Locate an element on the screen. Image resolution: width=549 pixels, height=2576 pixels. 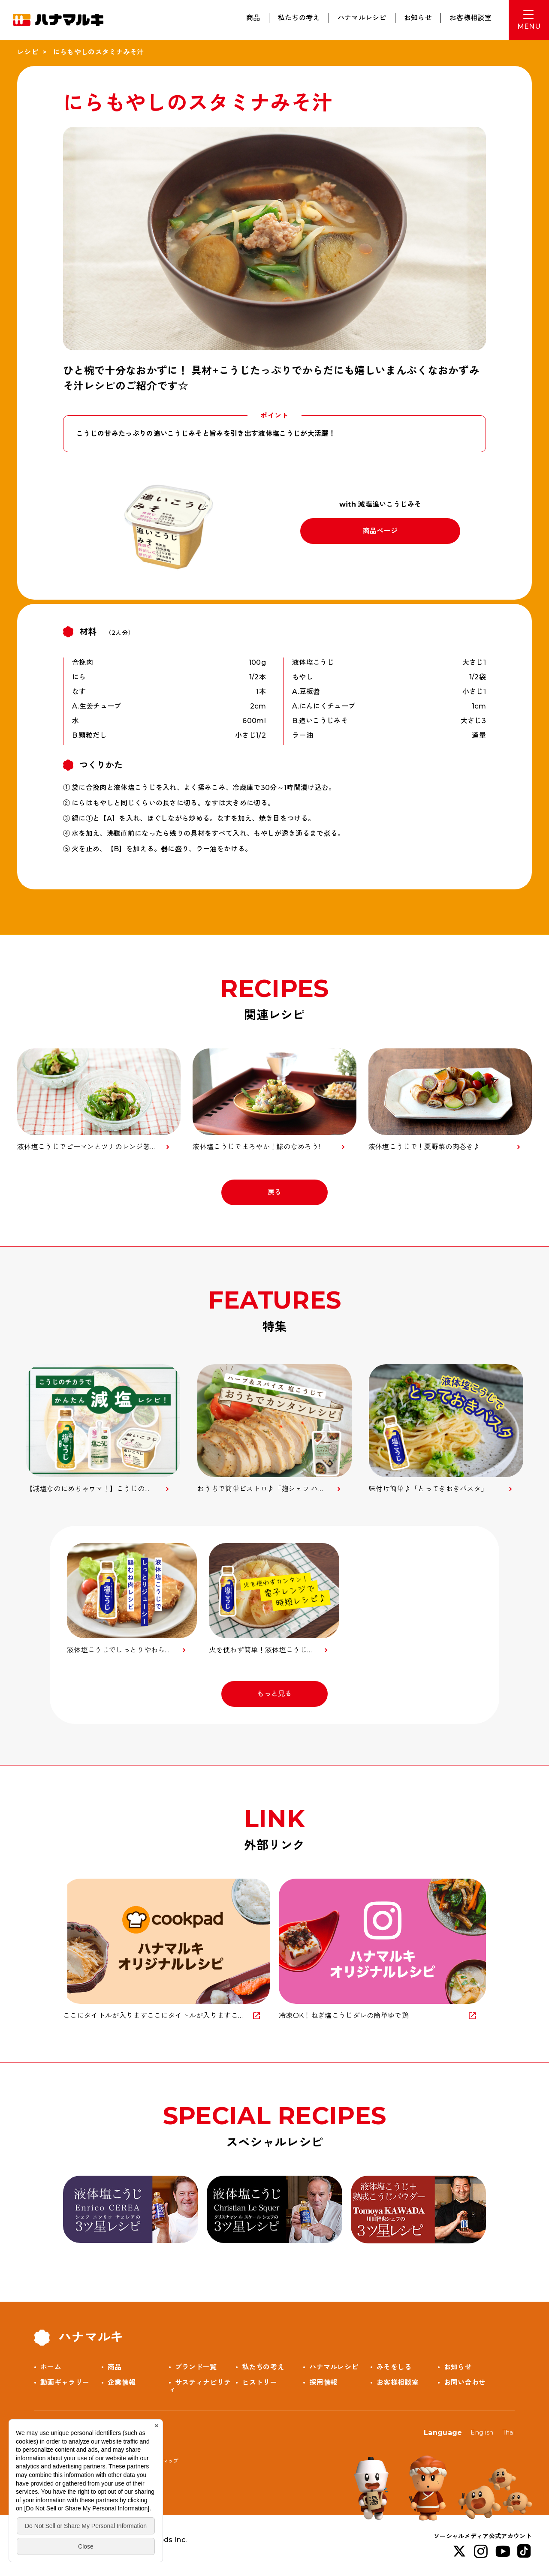
ハナマルレシピ is located at coordinates (362, 18).